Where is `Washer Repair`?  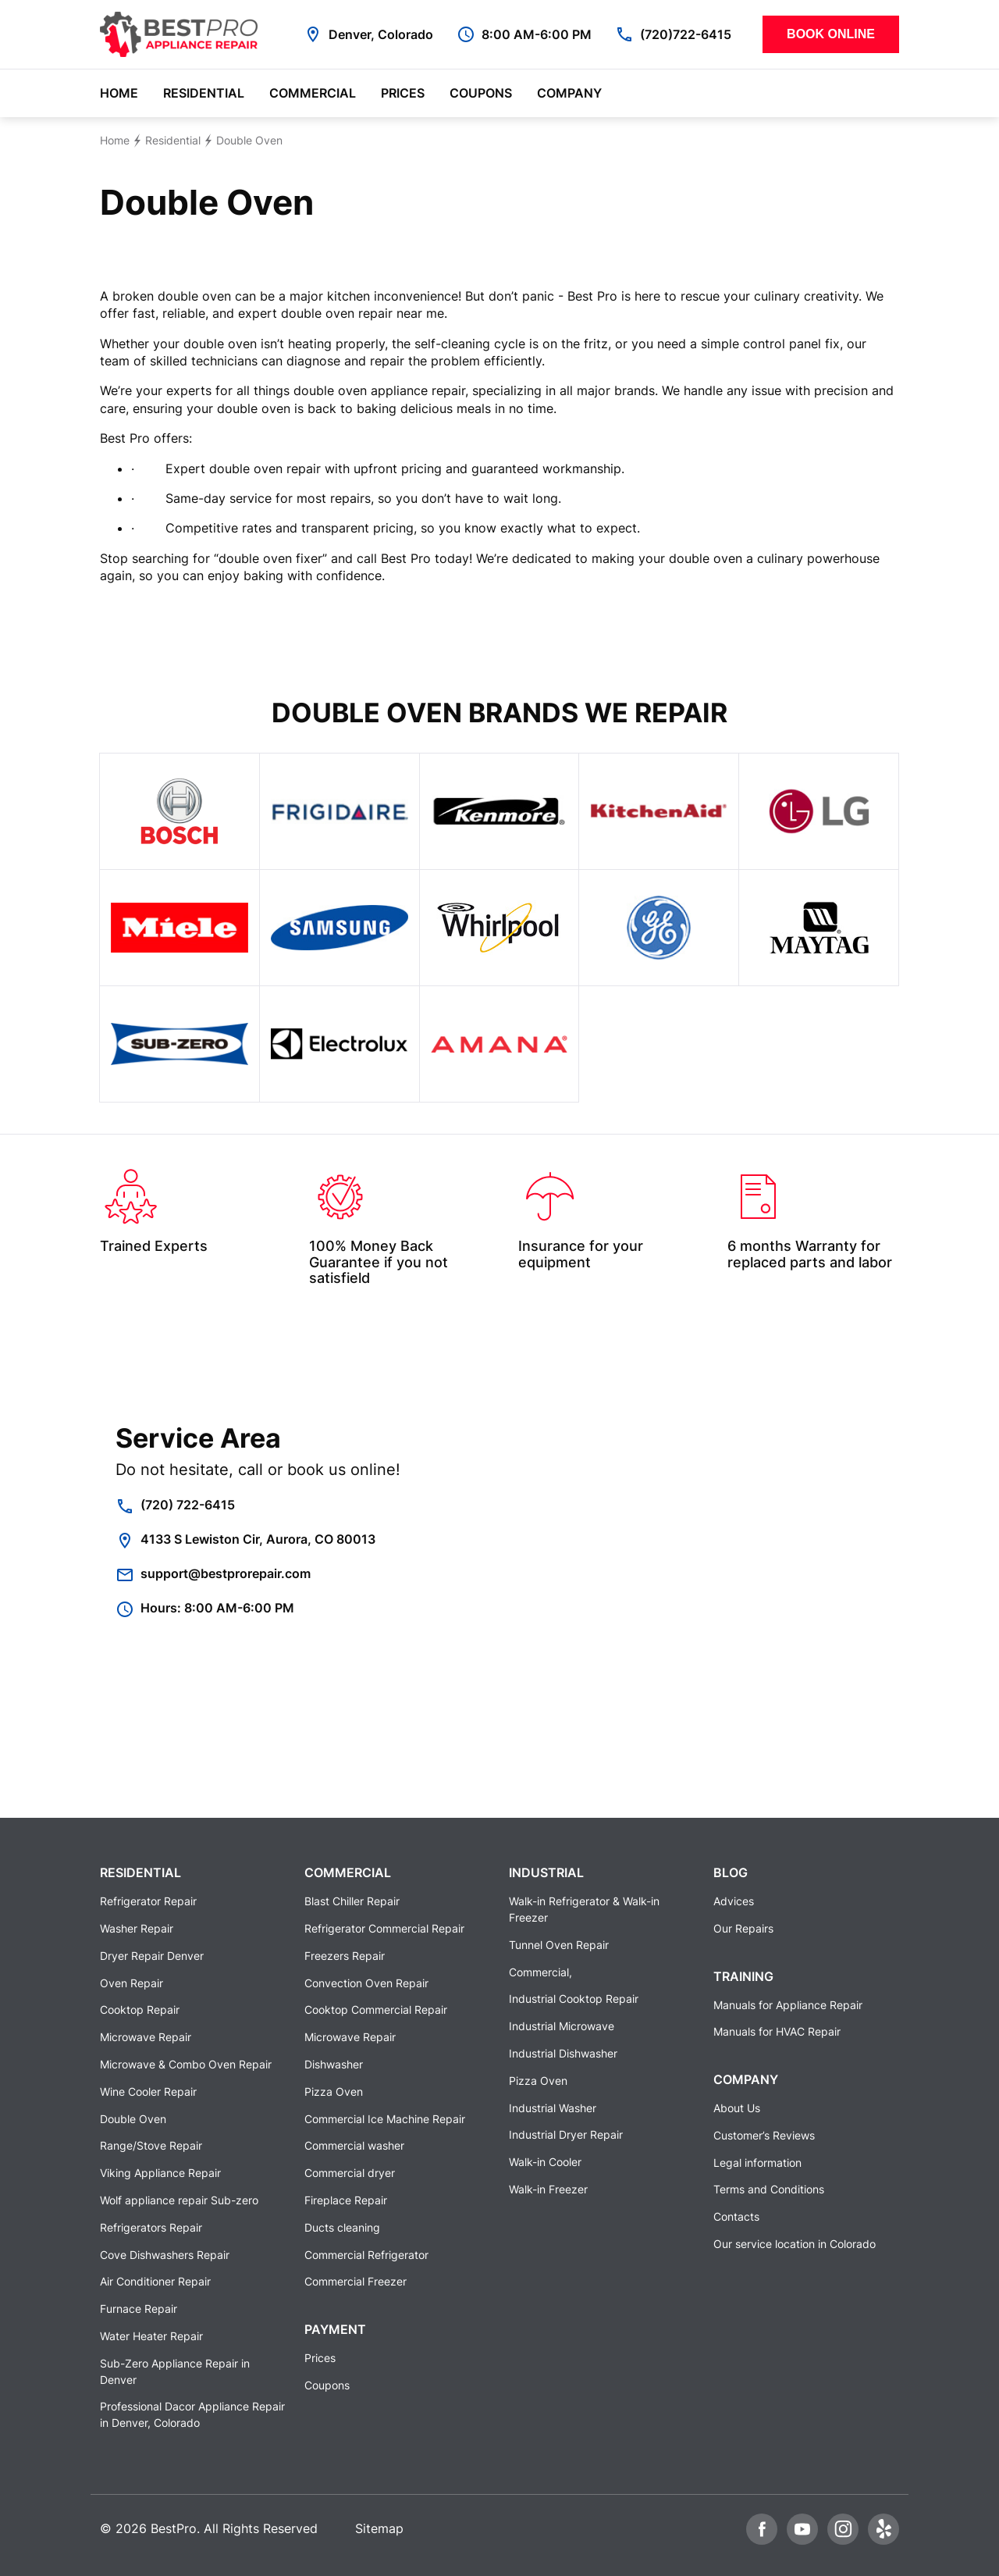
Washer Repair is located at coordinates (136, 1928).